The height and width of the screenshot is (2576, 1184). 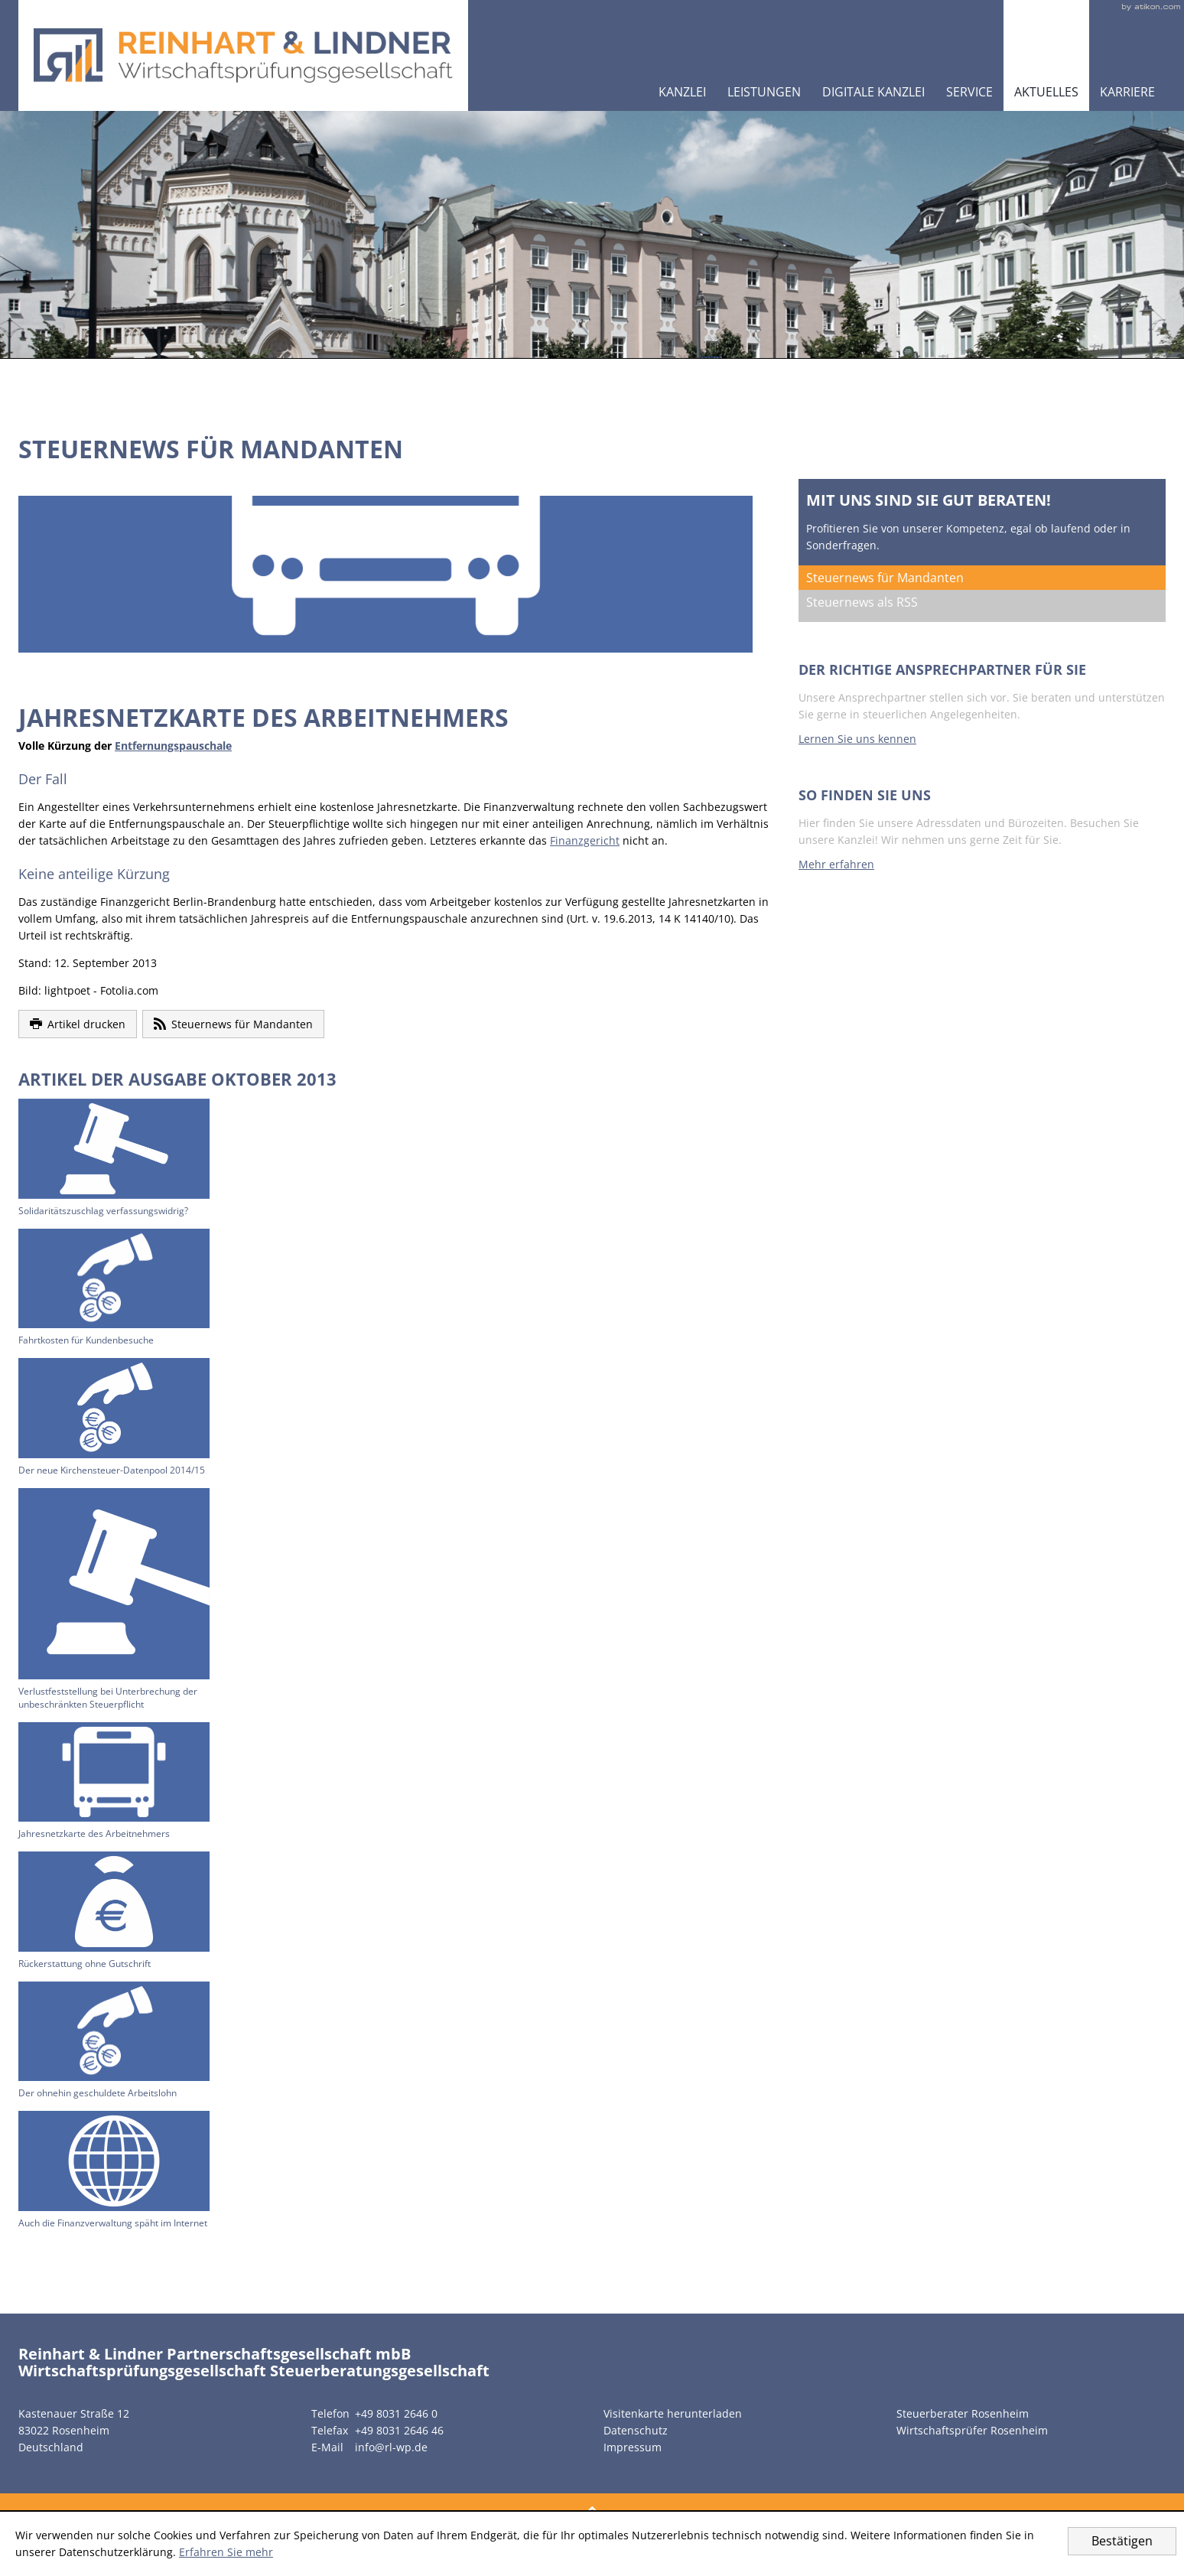 I want to click on Steuernews als RSS, so click(x=862, y=602).